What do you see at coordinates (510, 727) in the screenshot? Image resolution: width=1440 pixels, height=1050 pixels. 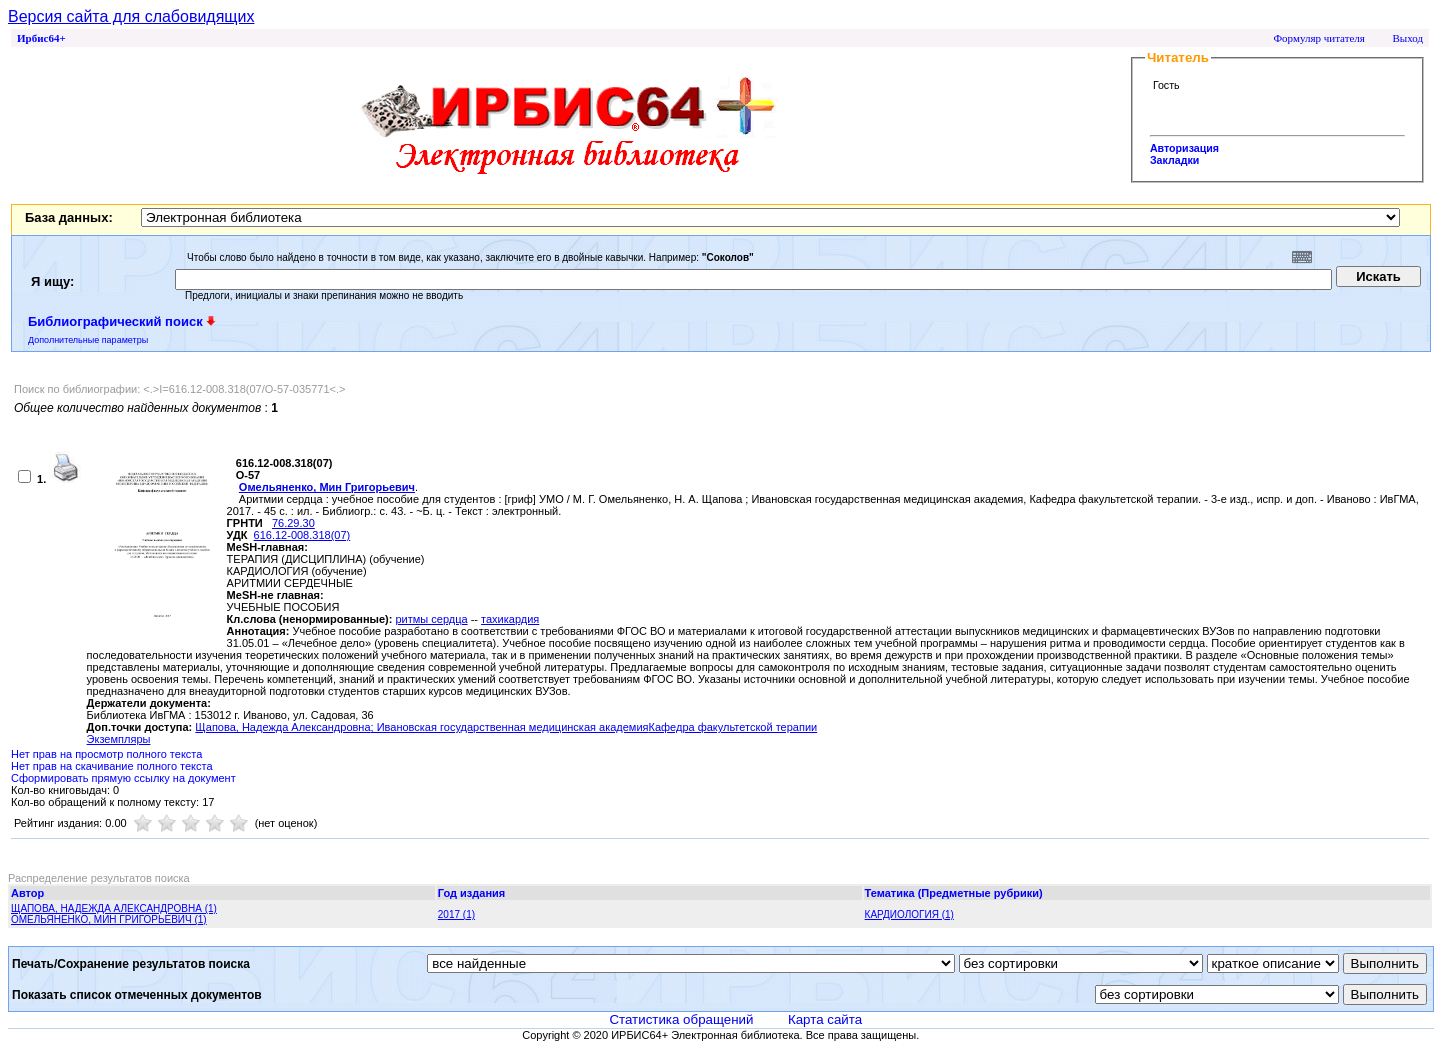 I see `; Ивановская государственная медицинская академия` at bounding box center [510, 727].